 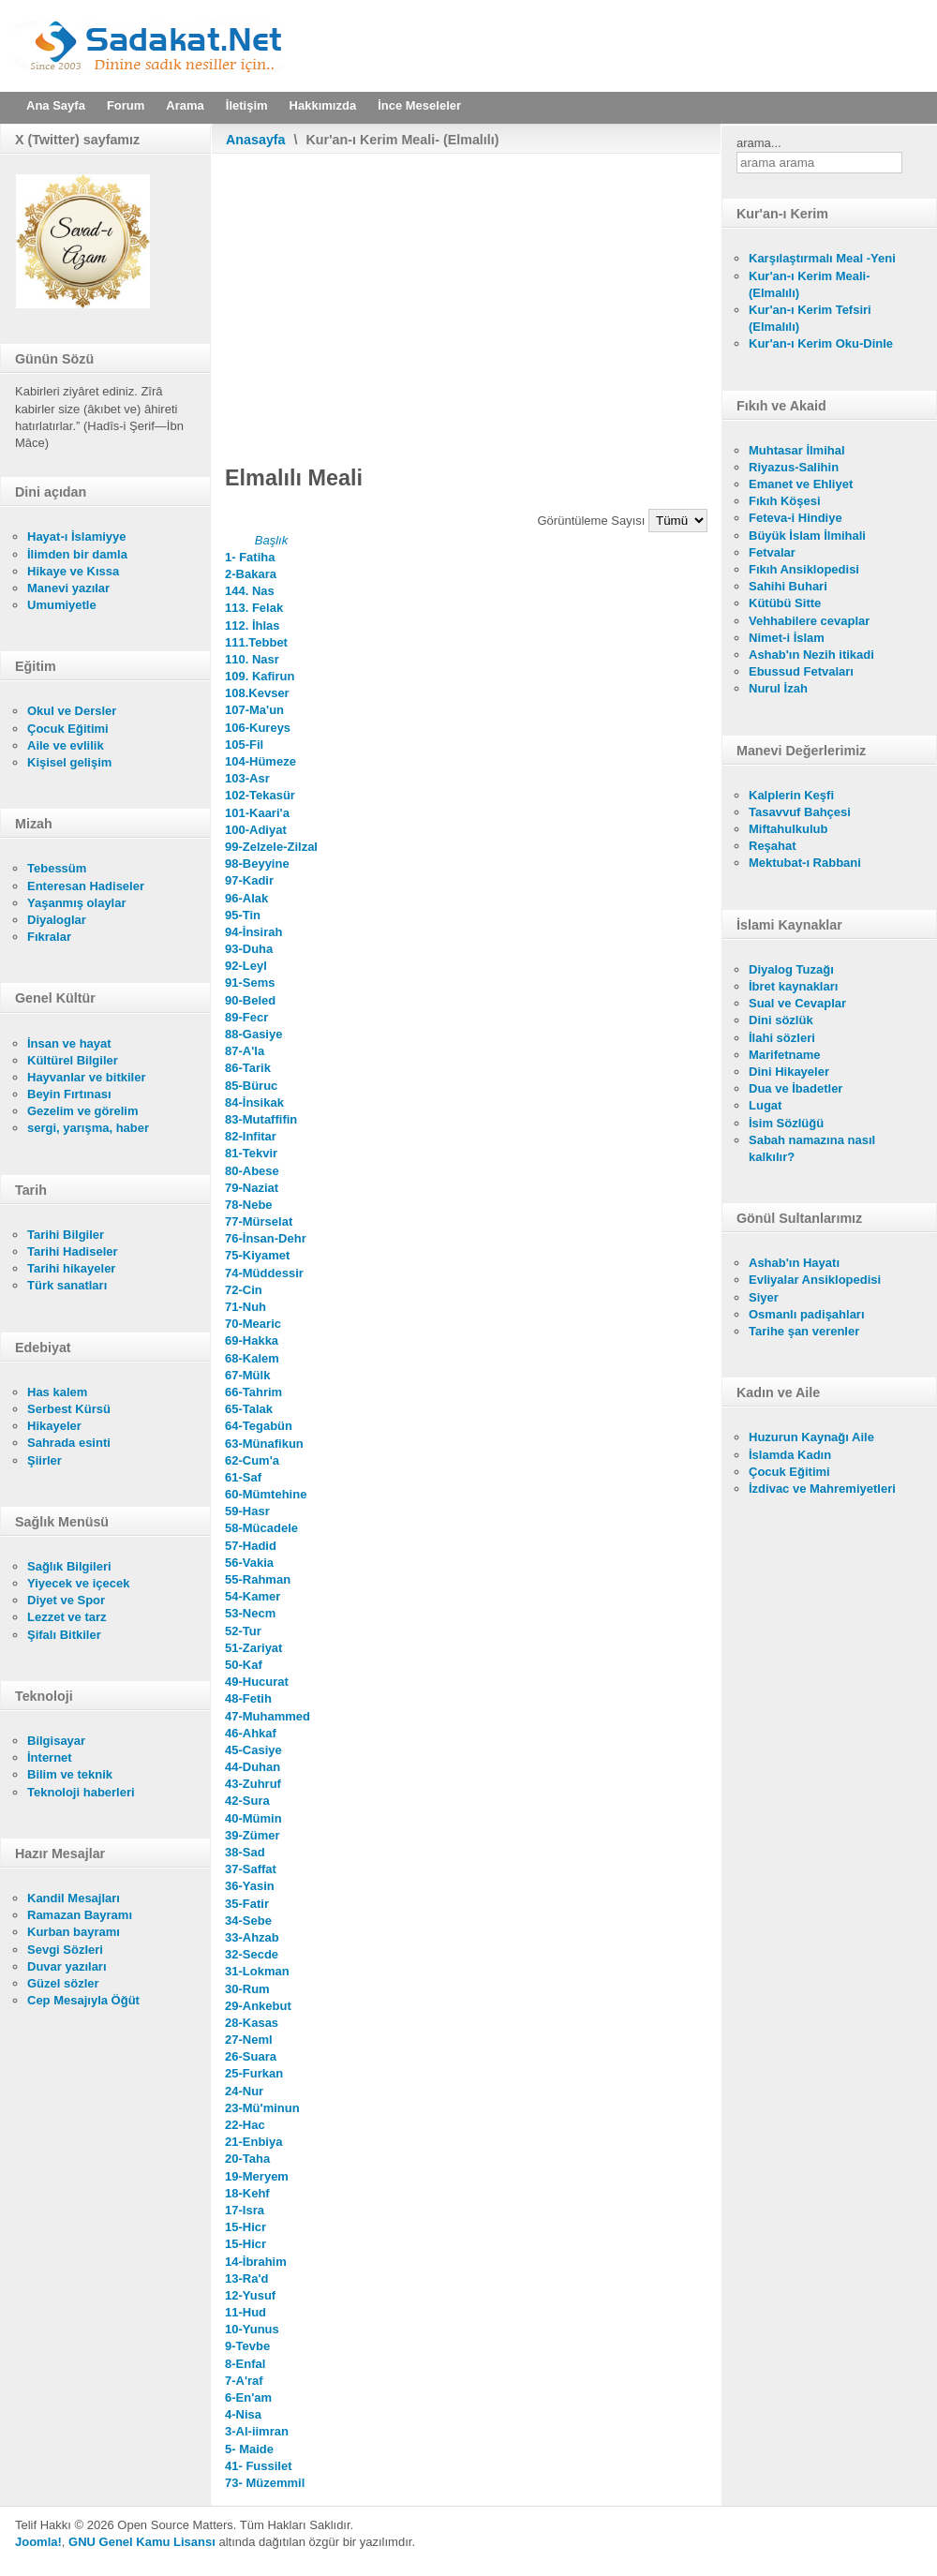 What do you see at coordinates (245, 2125) in the screenshot?
I see `22-Hac` at bounding box center [245, 2125].